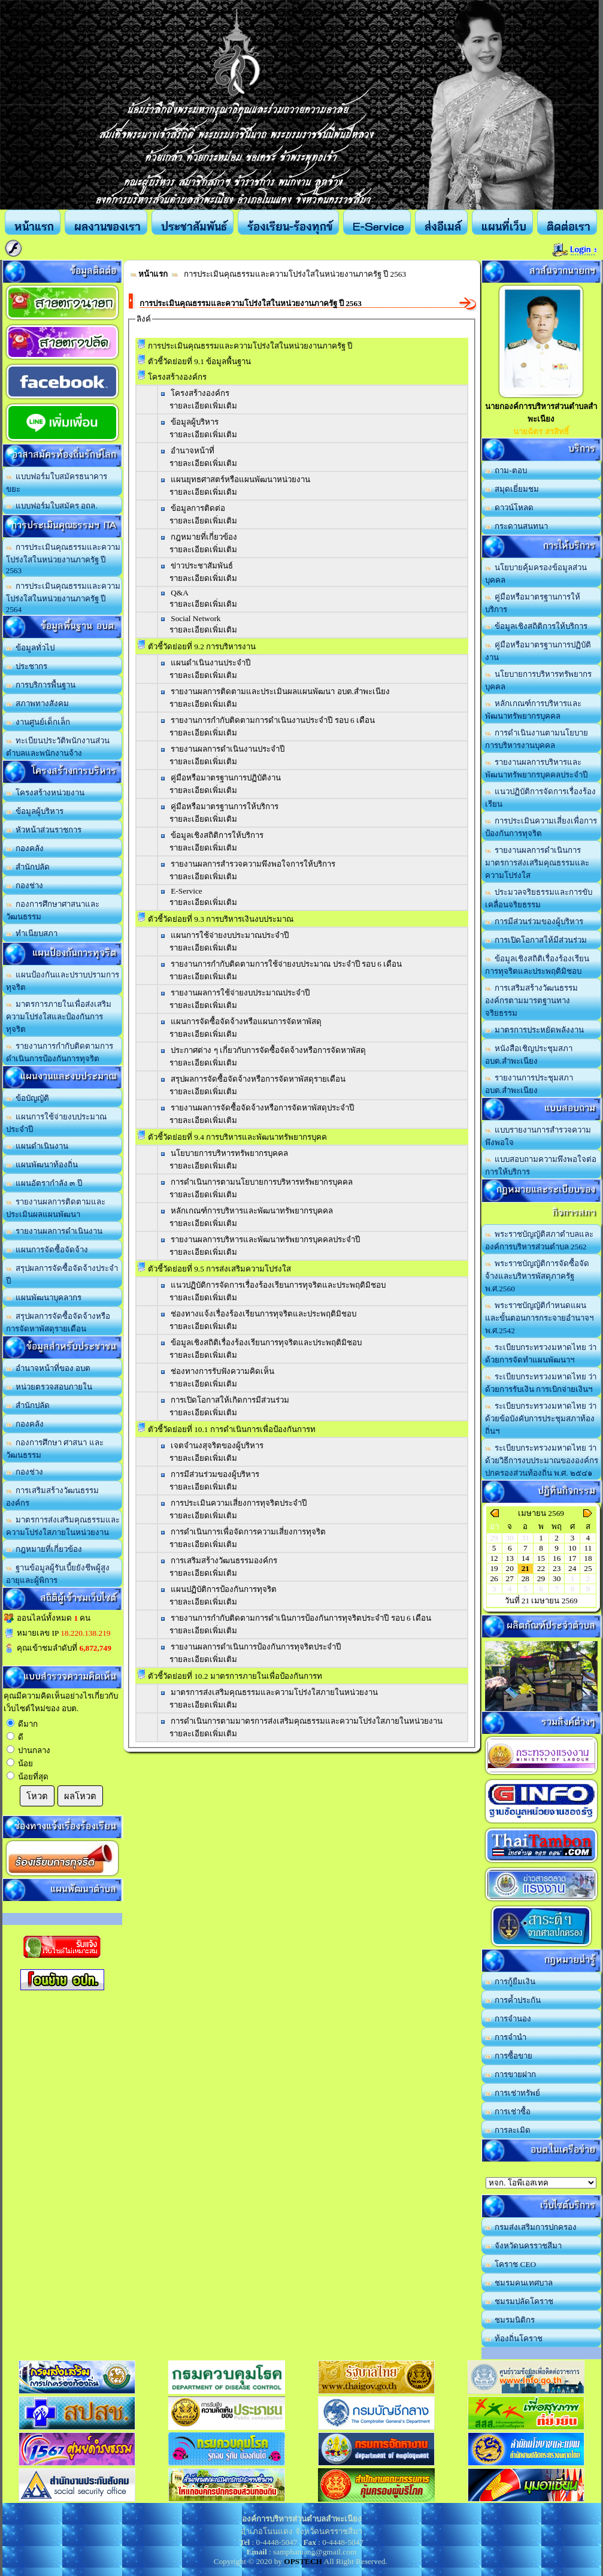 The image size is (603, 2576). Describe the element at coordinates (519, 2301) in the screenshot. I see `ชมรมปลัดโคราช` at that location.